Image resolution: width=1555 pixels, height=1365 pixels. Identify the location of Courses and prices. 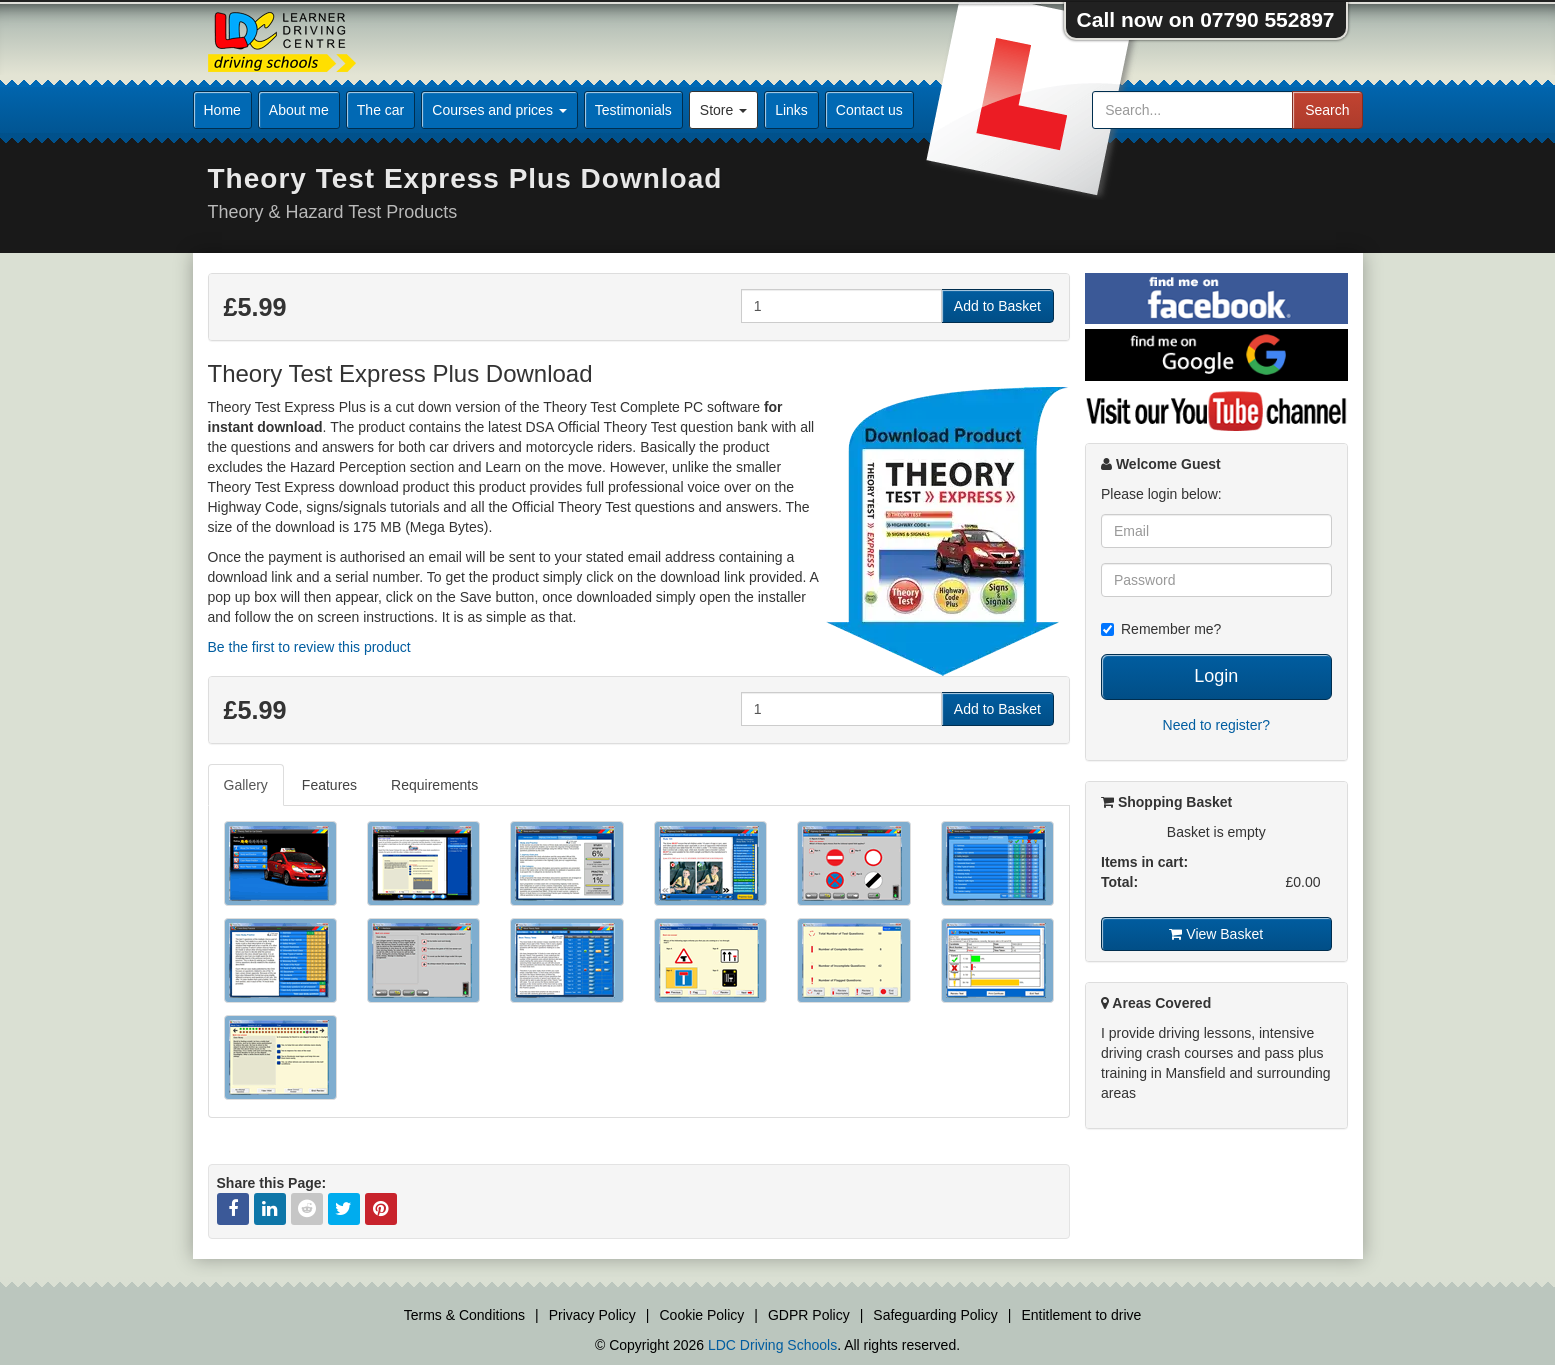
(499, 110).